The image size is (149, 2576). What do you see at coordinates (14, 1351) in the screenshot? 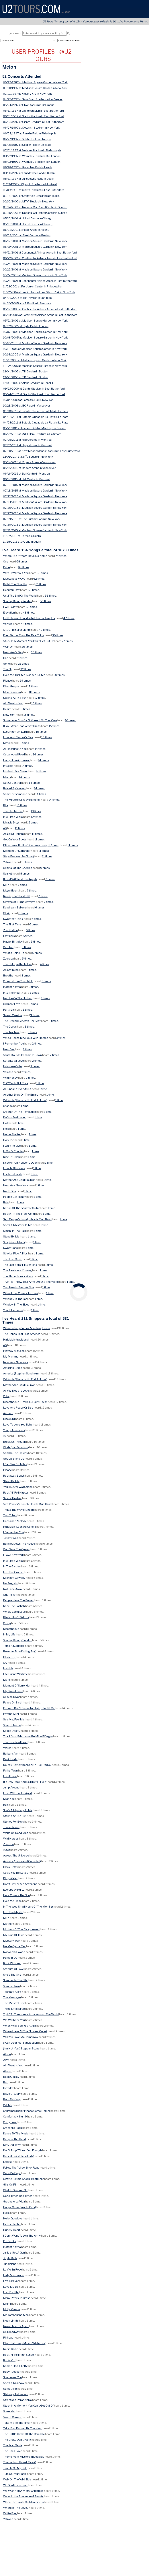
I see `Playboy Mansion` at bounding box center [14, 1351].